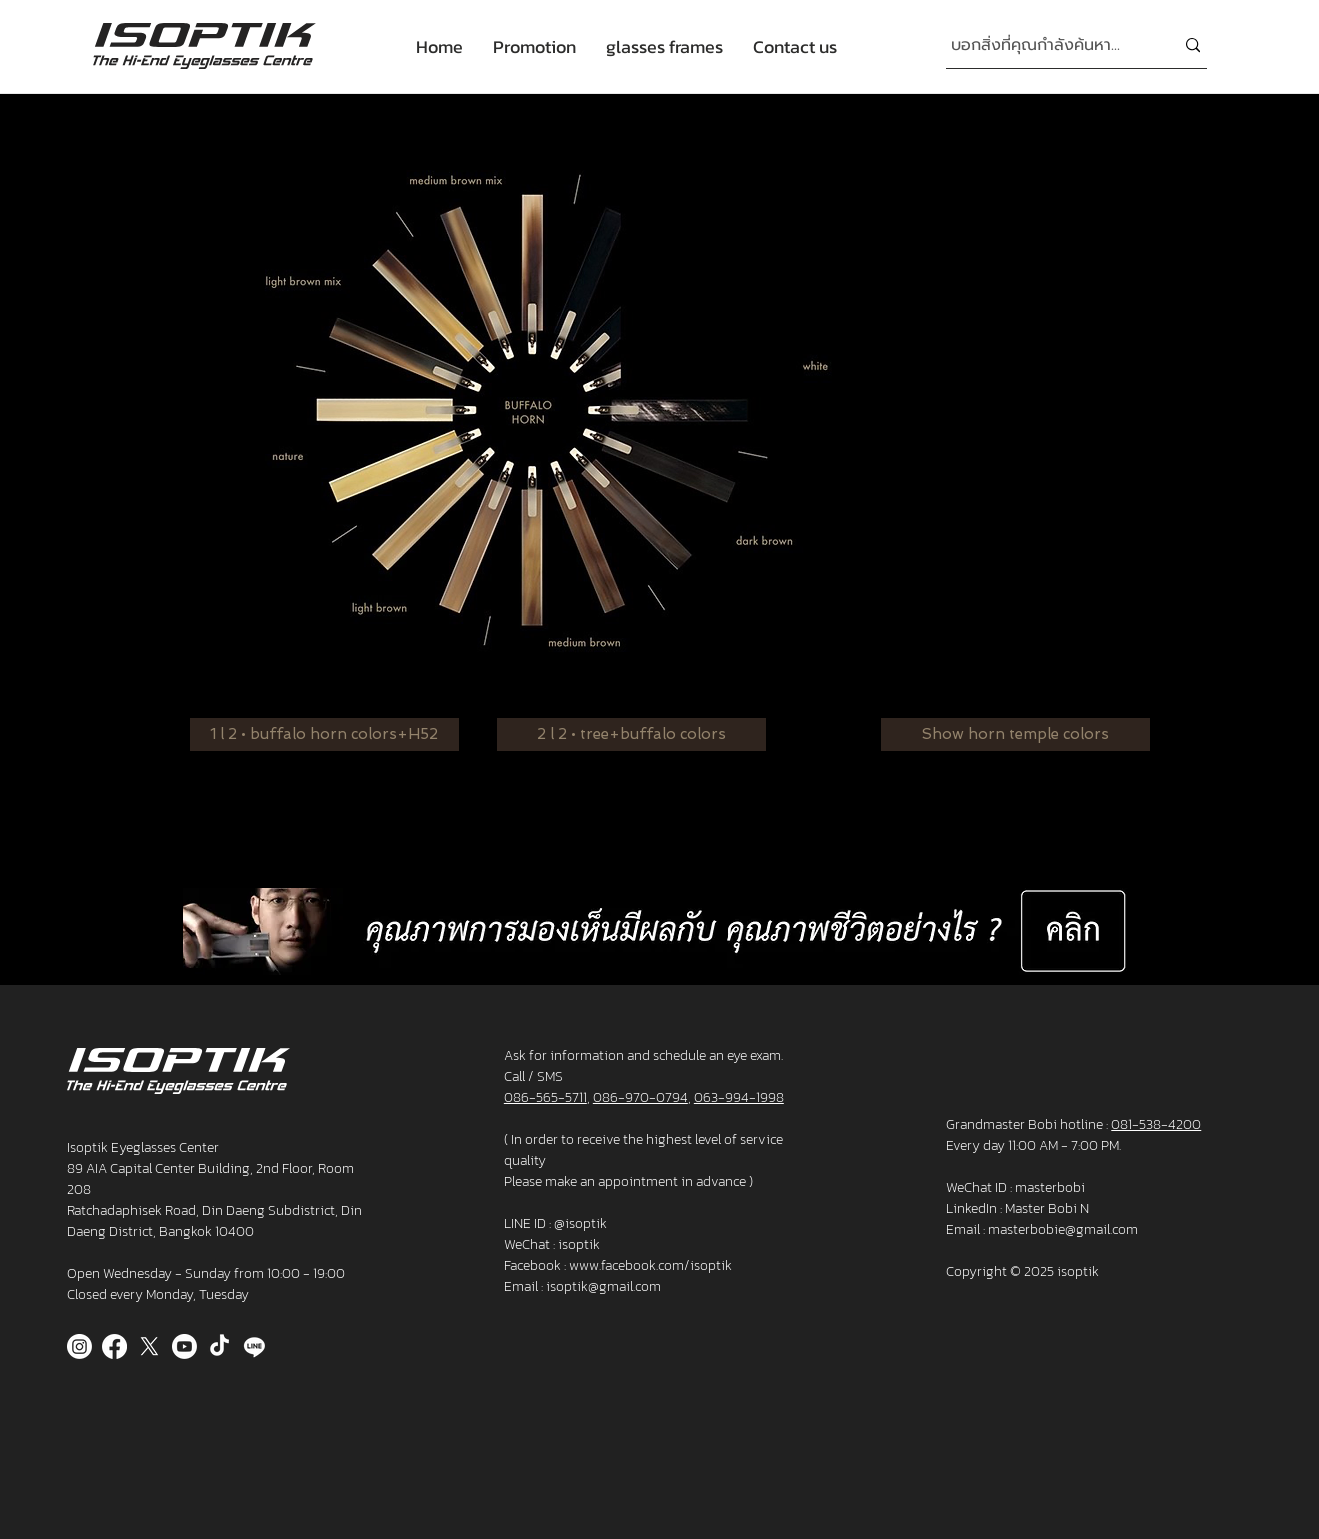 Image resolution: width=1319 pixels, height=1539 pixels. Describe the element at coordinates (79, 1346) in the screenshot. I see `[Instagram]` at that location.